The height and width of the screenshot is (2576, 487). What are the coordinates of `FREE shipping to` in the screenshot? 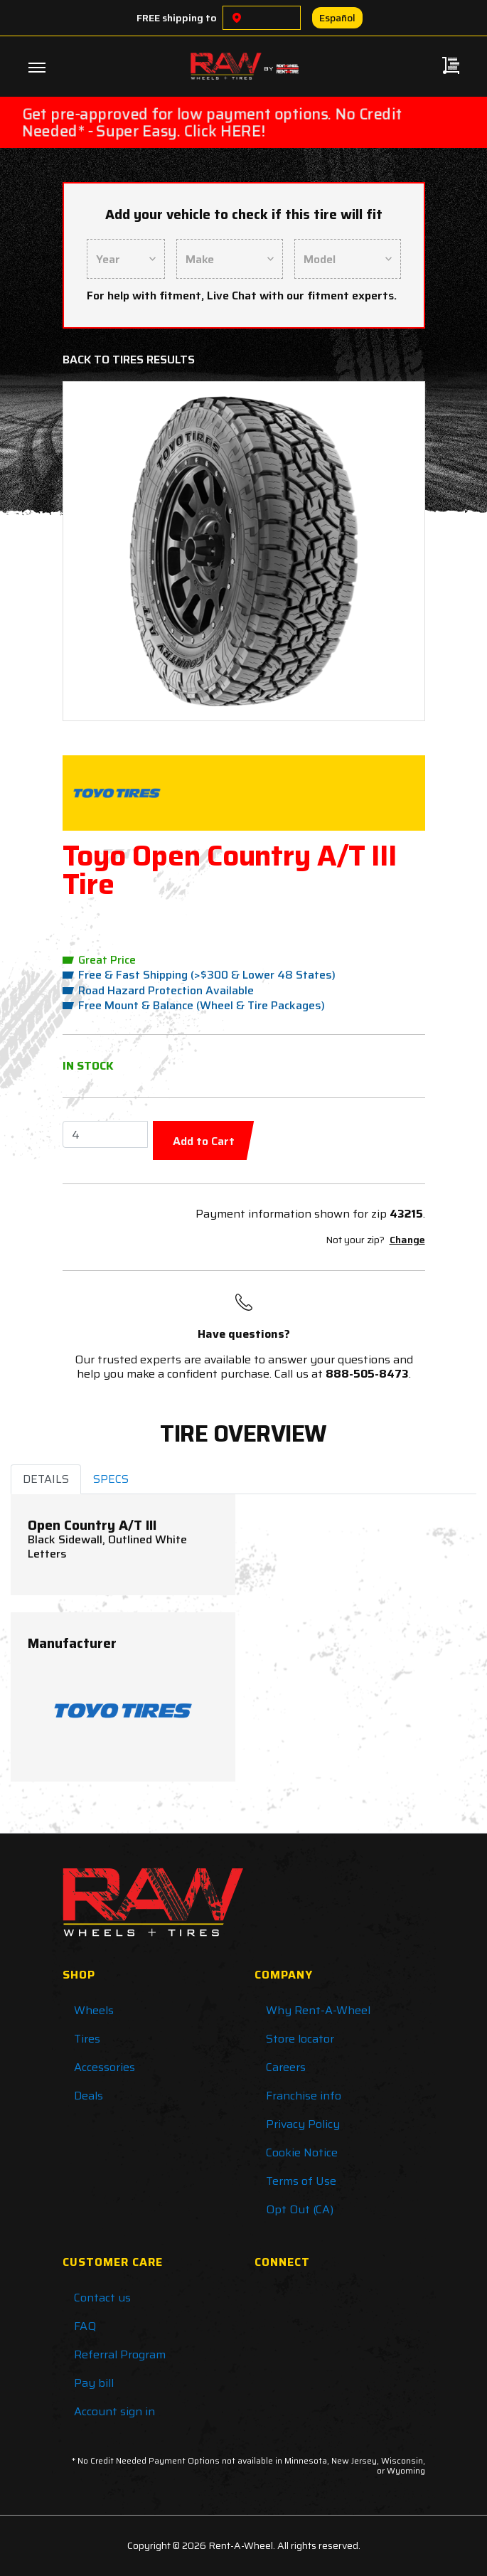 It's located at (177, 18).